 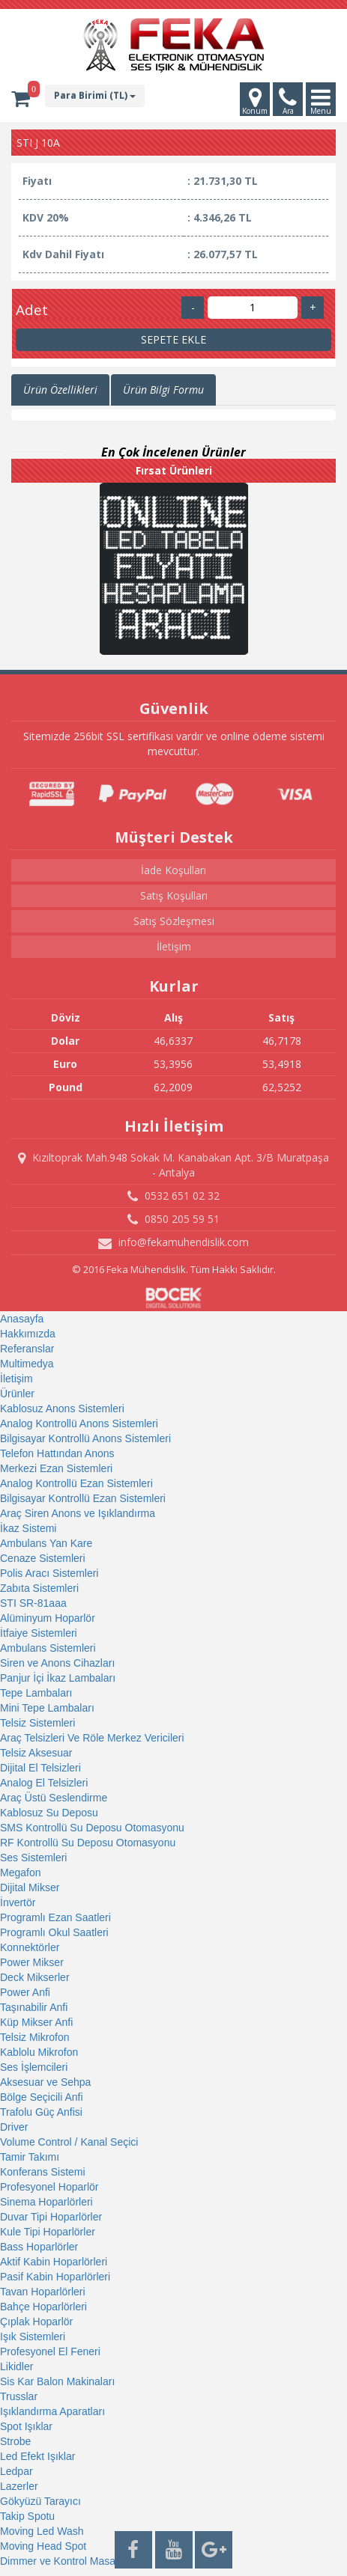 I want to click on Lazerler, so click(x=19, y=2486).